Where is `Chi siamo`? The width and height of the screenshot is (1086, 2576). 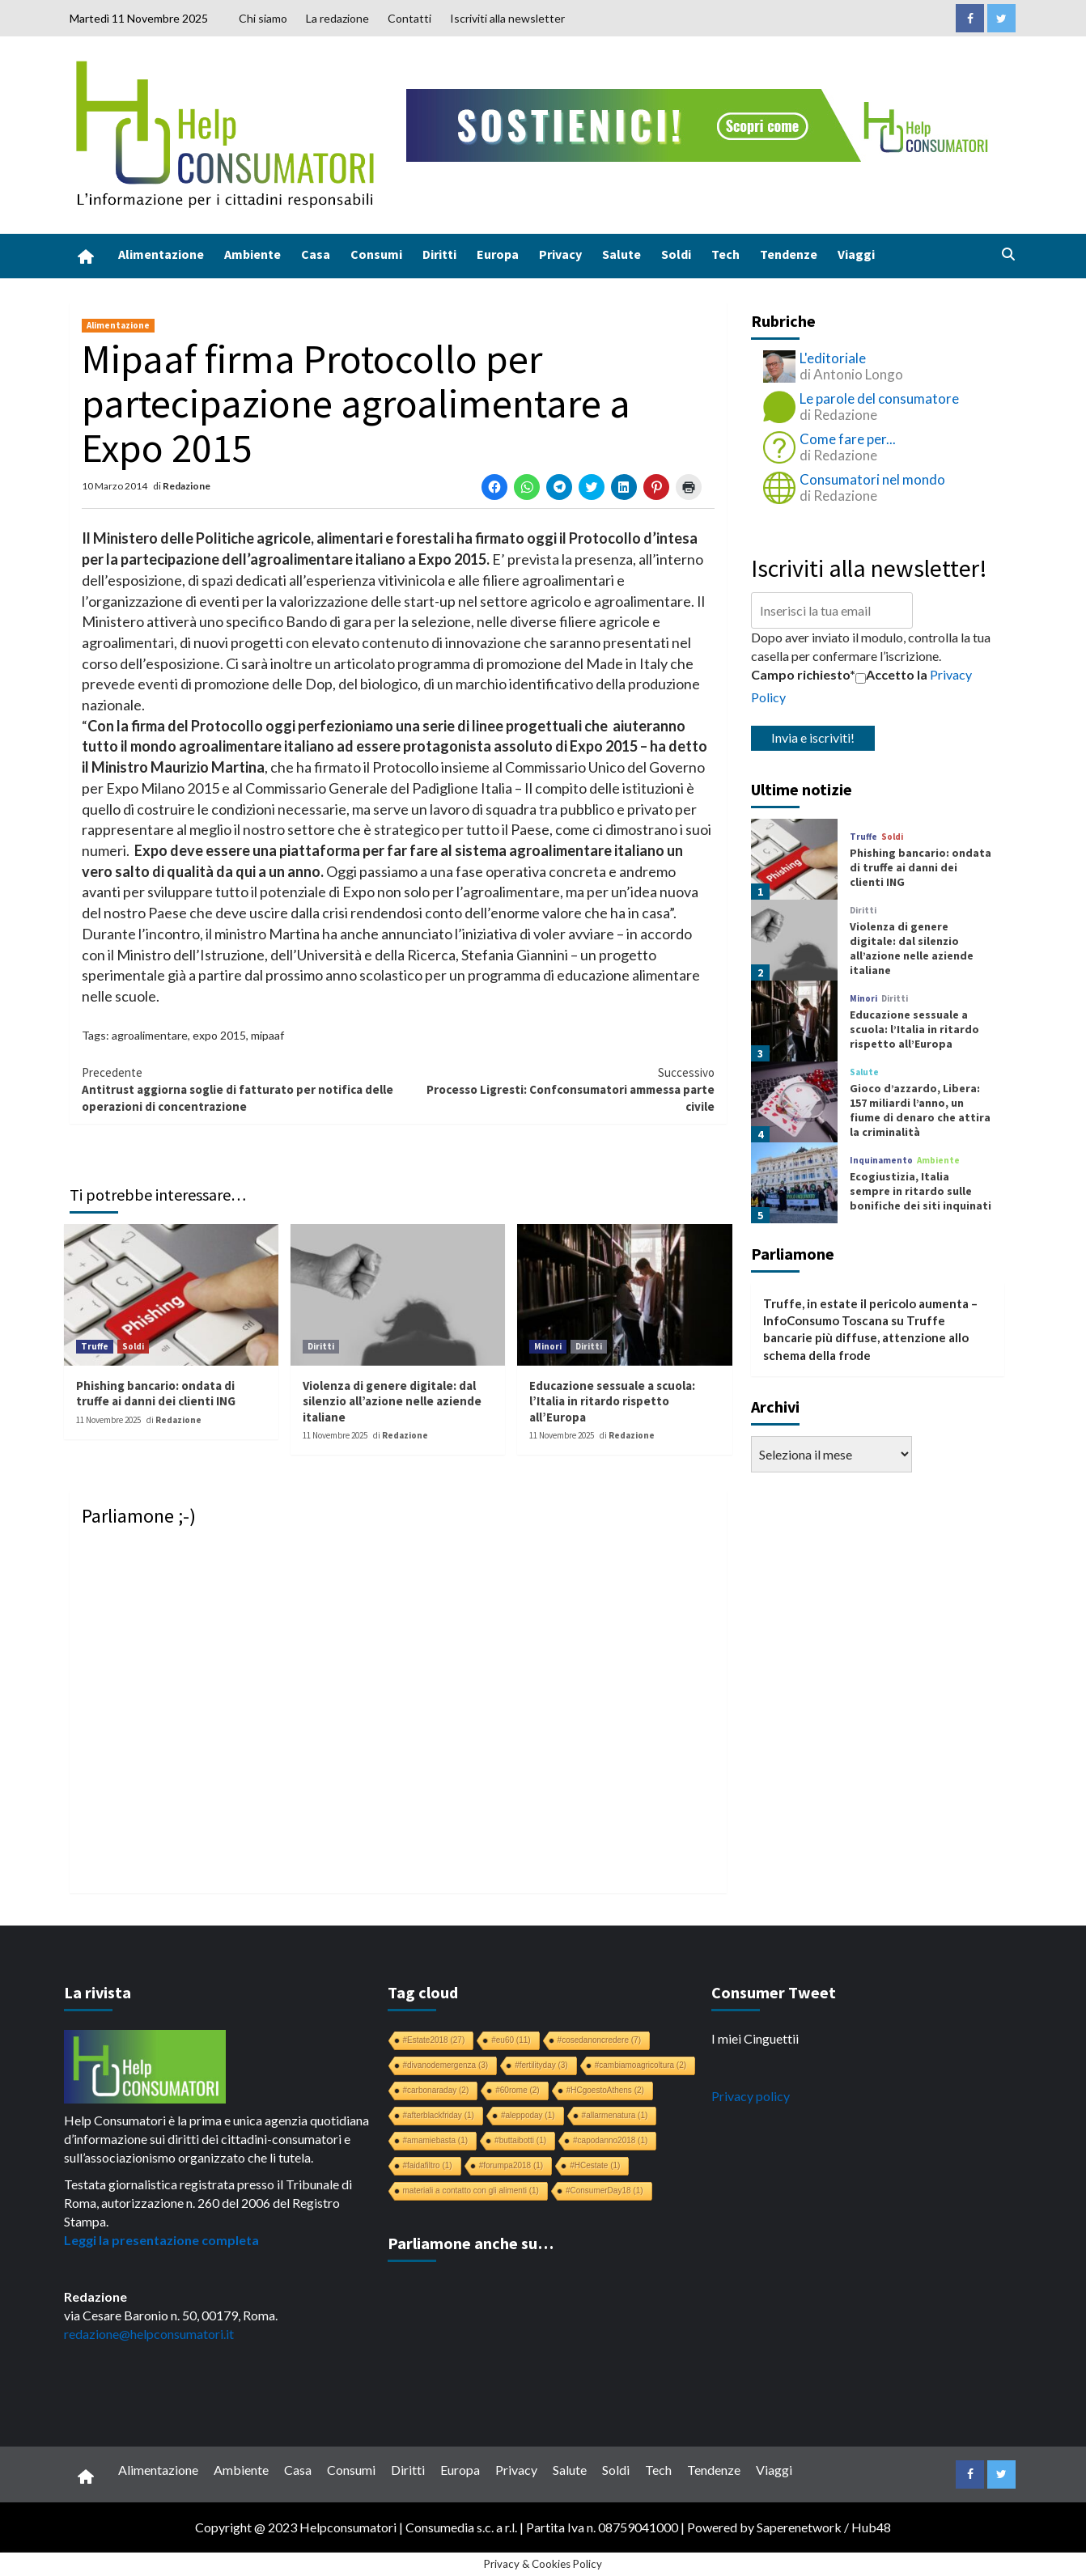 Chi siamo is located at coordinates (263, 18).